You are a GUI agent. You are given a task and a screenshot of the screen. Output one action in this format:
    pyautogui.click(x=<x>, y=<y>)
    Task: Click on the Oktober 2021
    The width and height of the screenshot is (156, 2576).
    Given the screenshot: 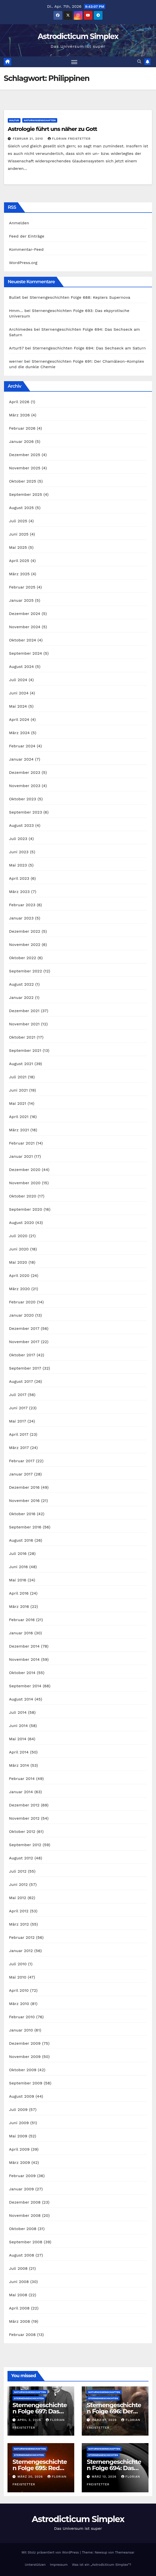 What is the action you would take?
    pyautogui.click(x=22, y=1037)
    